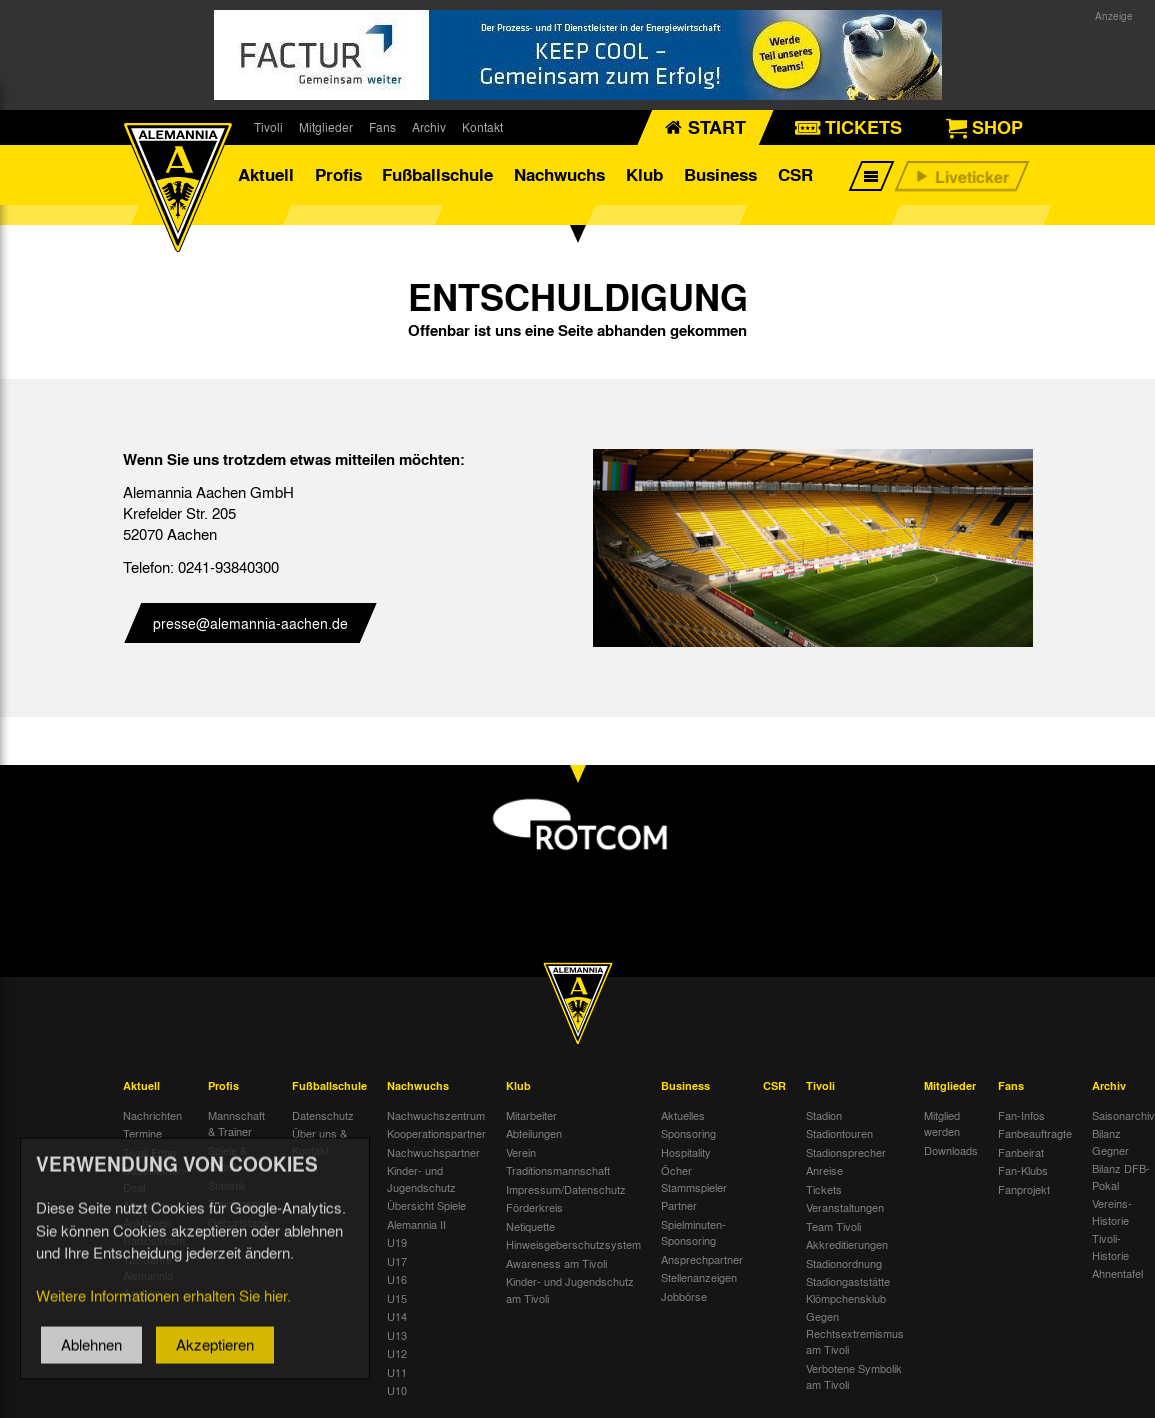  Describe the element at coordinates (152, 1115) in the screenshot. I see `Nachrichten` at that location.